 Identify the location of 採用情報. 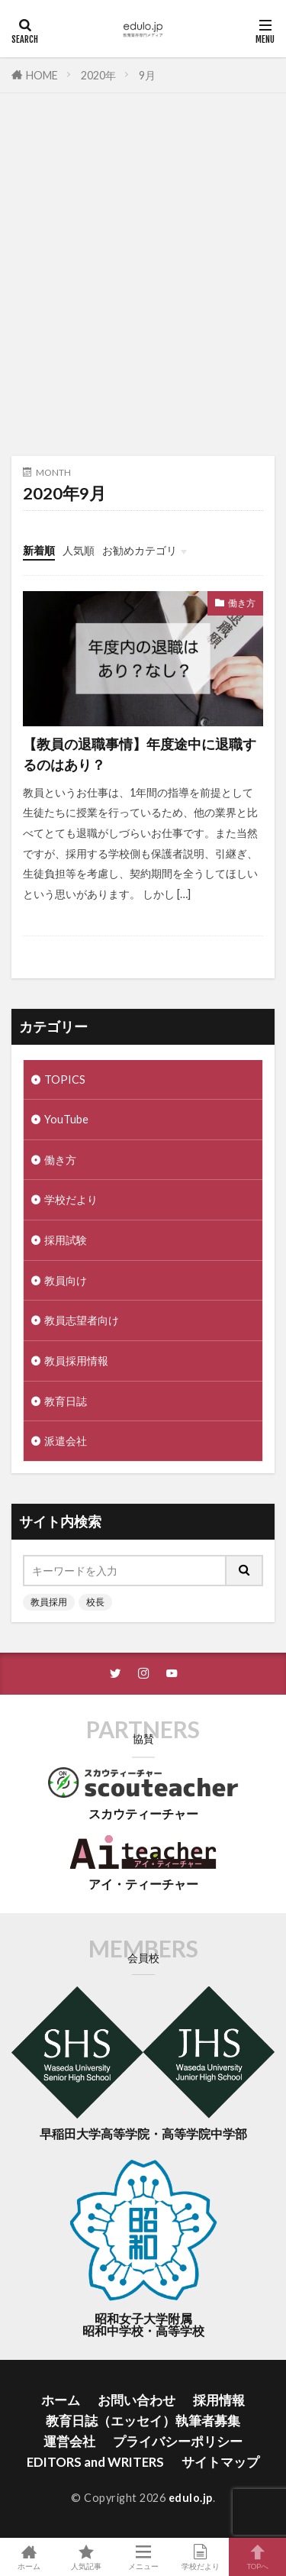
(219, 2400).